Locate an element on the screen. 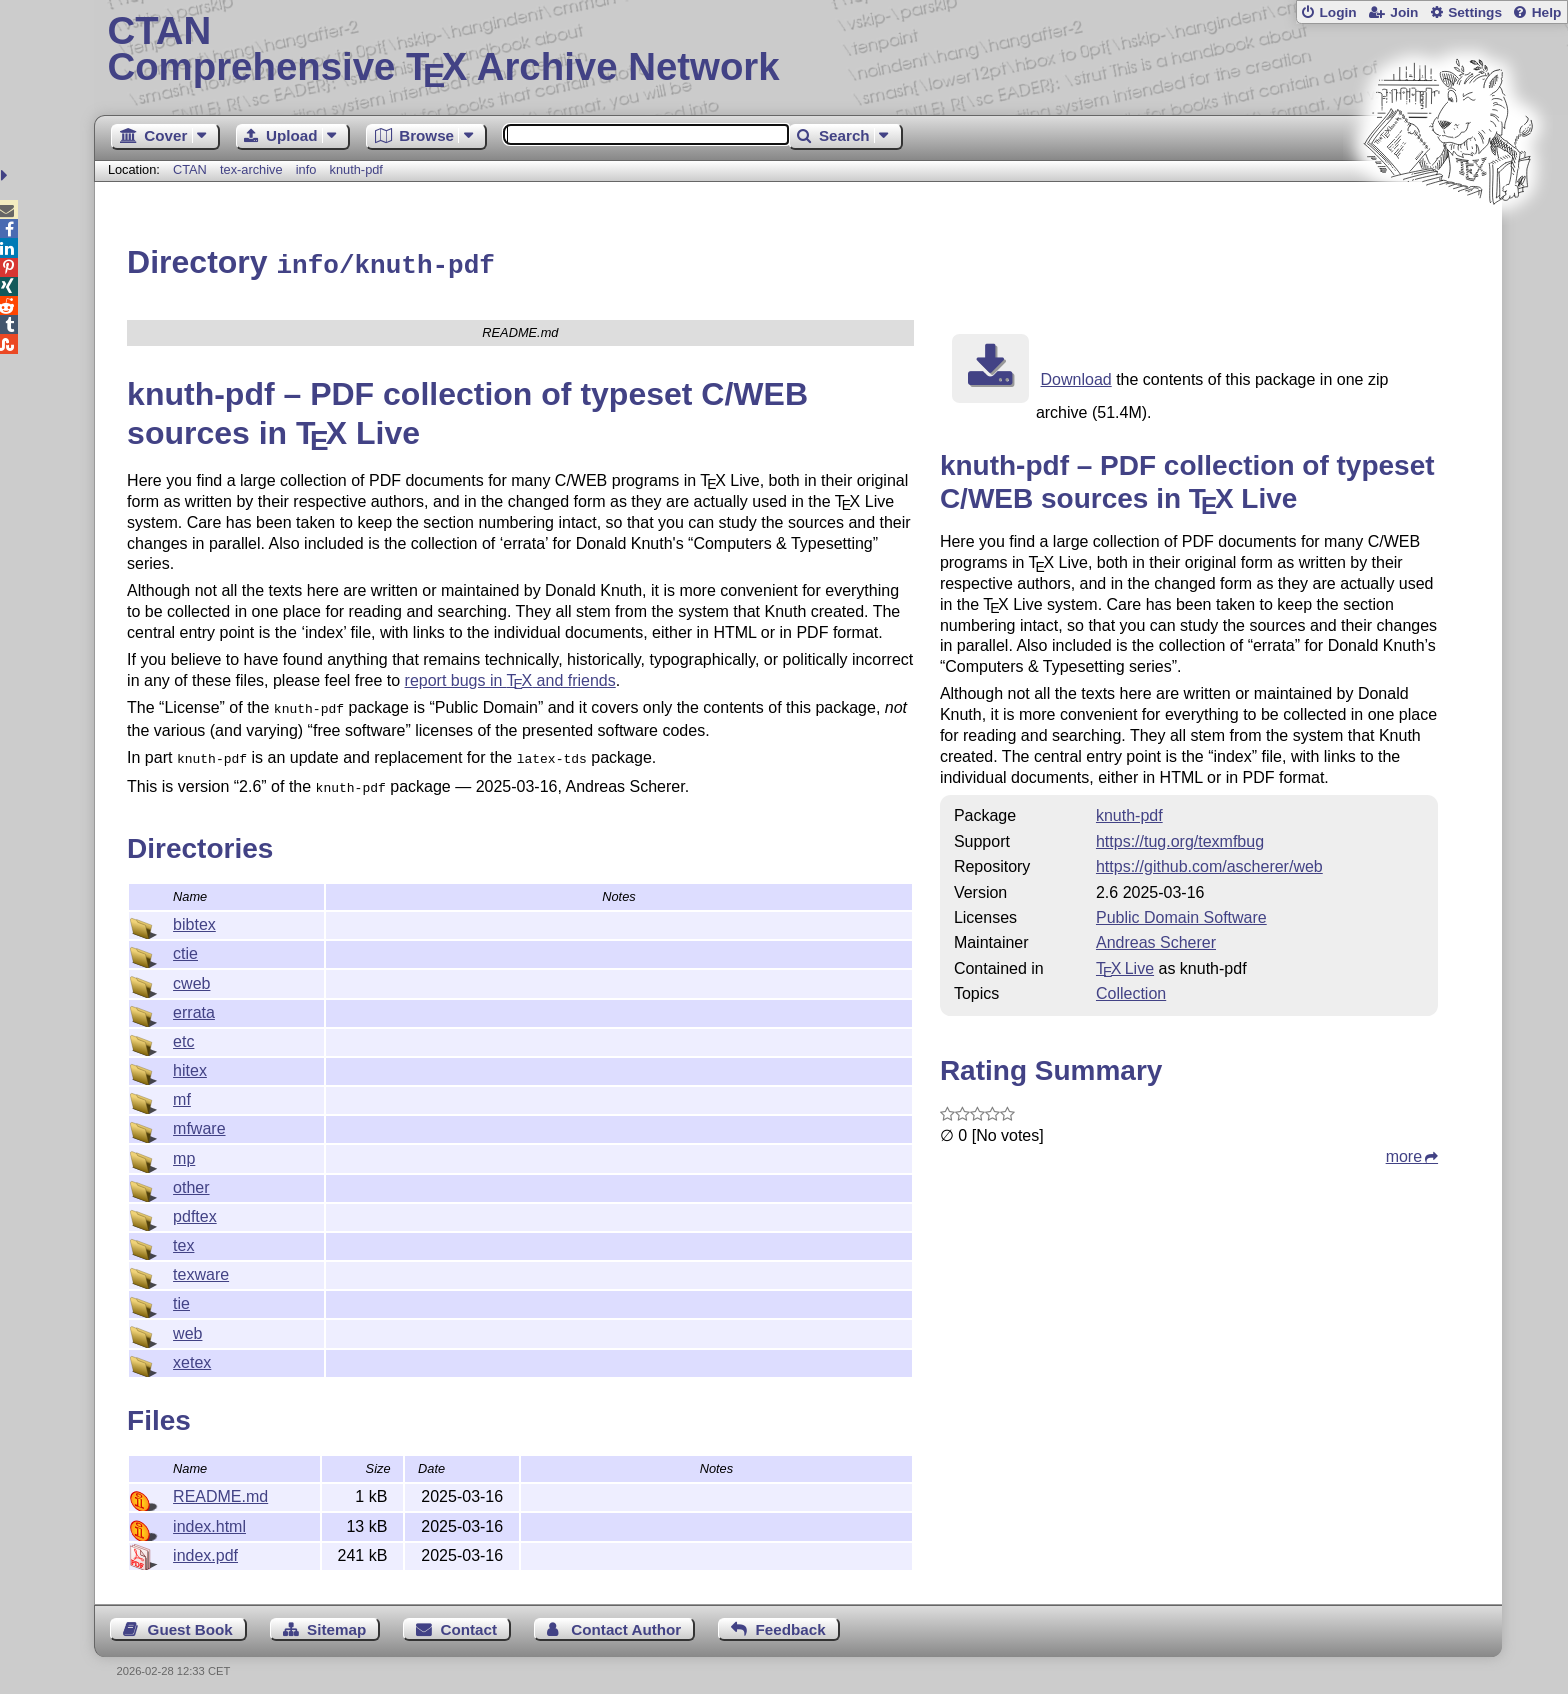 This screenshot has width=1568, height=1694. Public Domain Software is located at coordinates (1181, 914).